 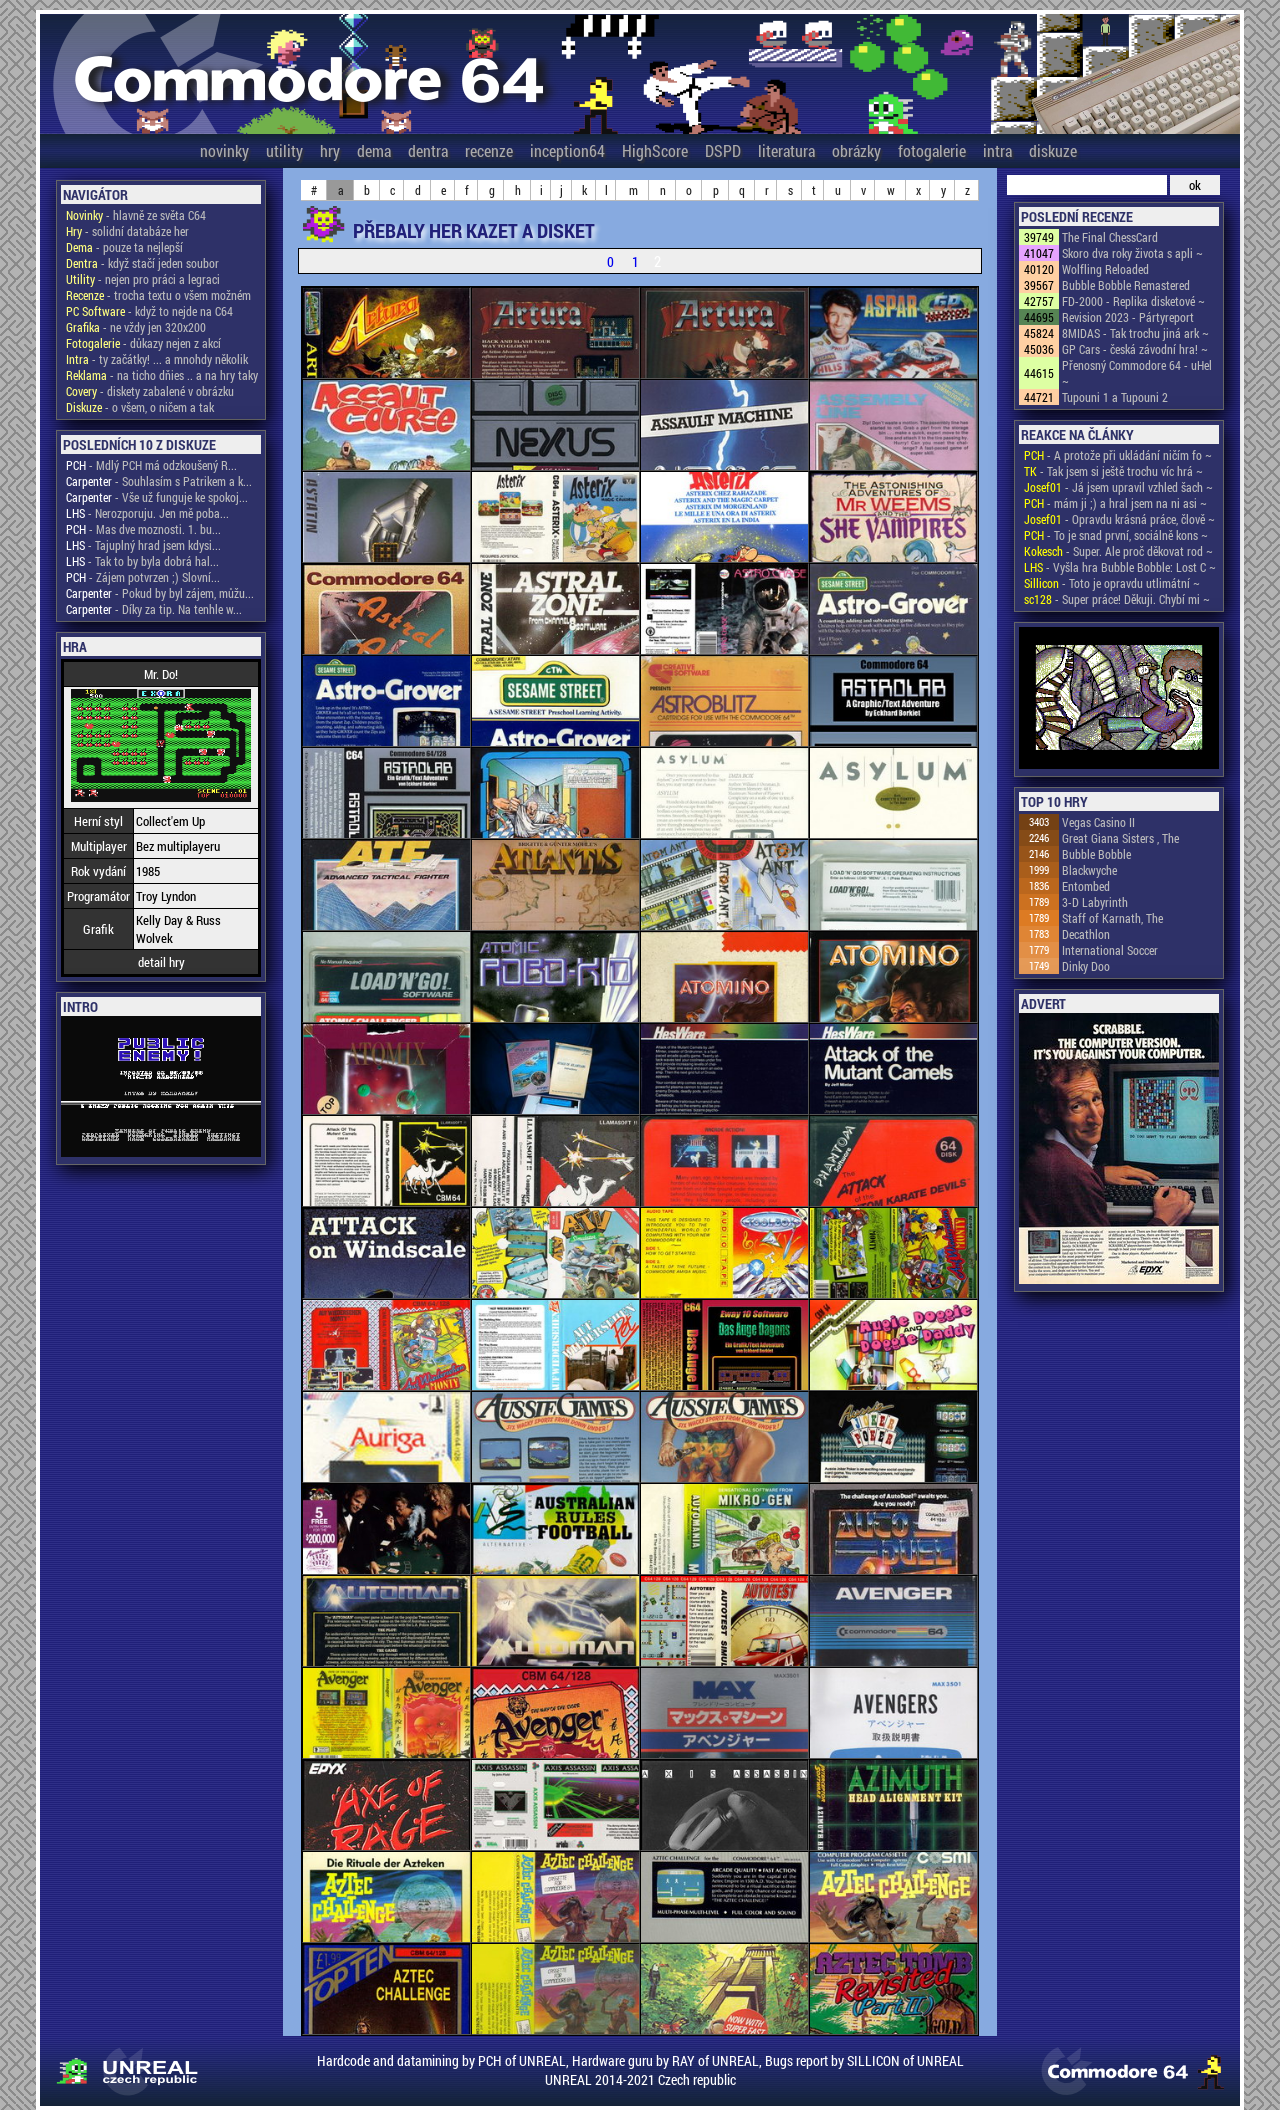 What do you see at coordinates (856, 150) in the screenshot?
I see `obrázky` at bounding box center [856, 150].